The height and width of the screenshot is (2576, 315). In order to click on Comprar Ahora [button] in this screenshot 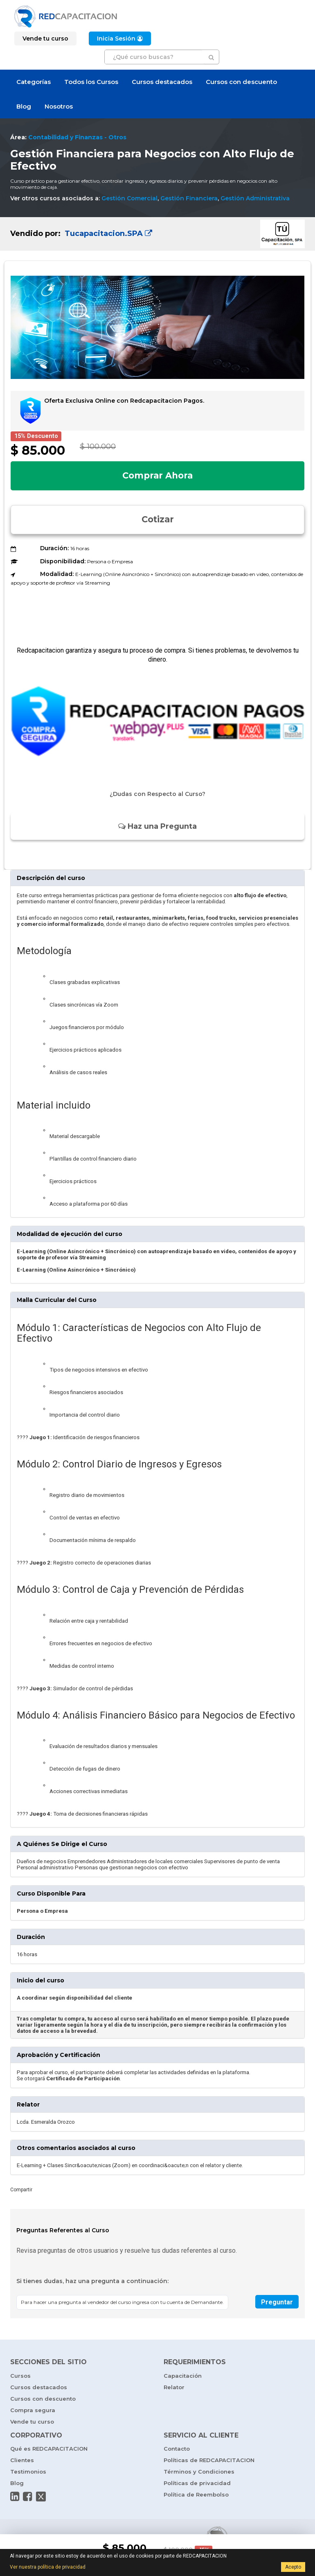, I will do `click(157, 475)`.